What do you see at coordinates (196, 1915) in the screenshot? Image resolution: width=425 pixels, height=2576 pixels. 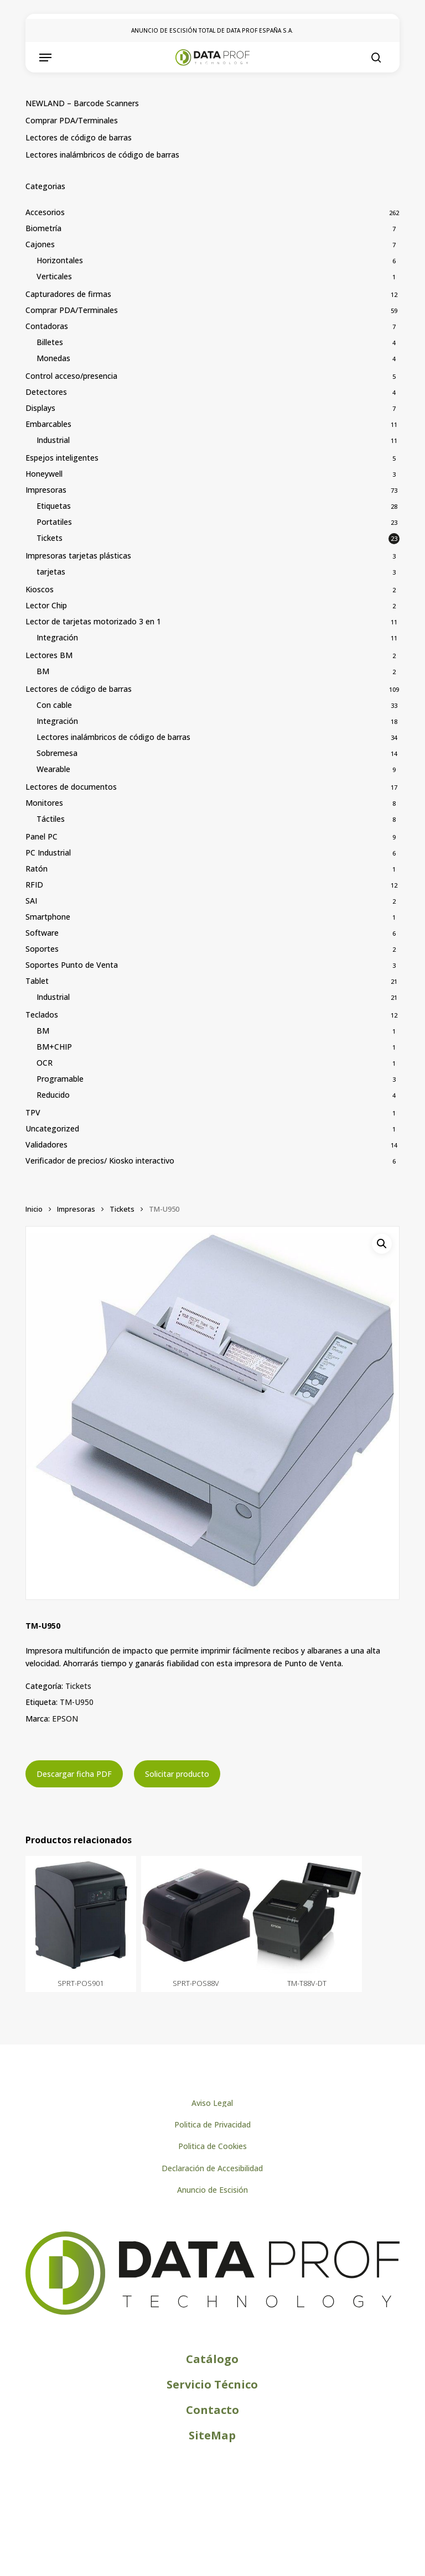 I see `[SPRT-POS88V]` at bounding box center [196, 1915].